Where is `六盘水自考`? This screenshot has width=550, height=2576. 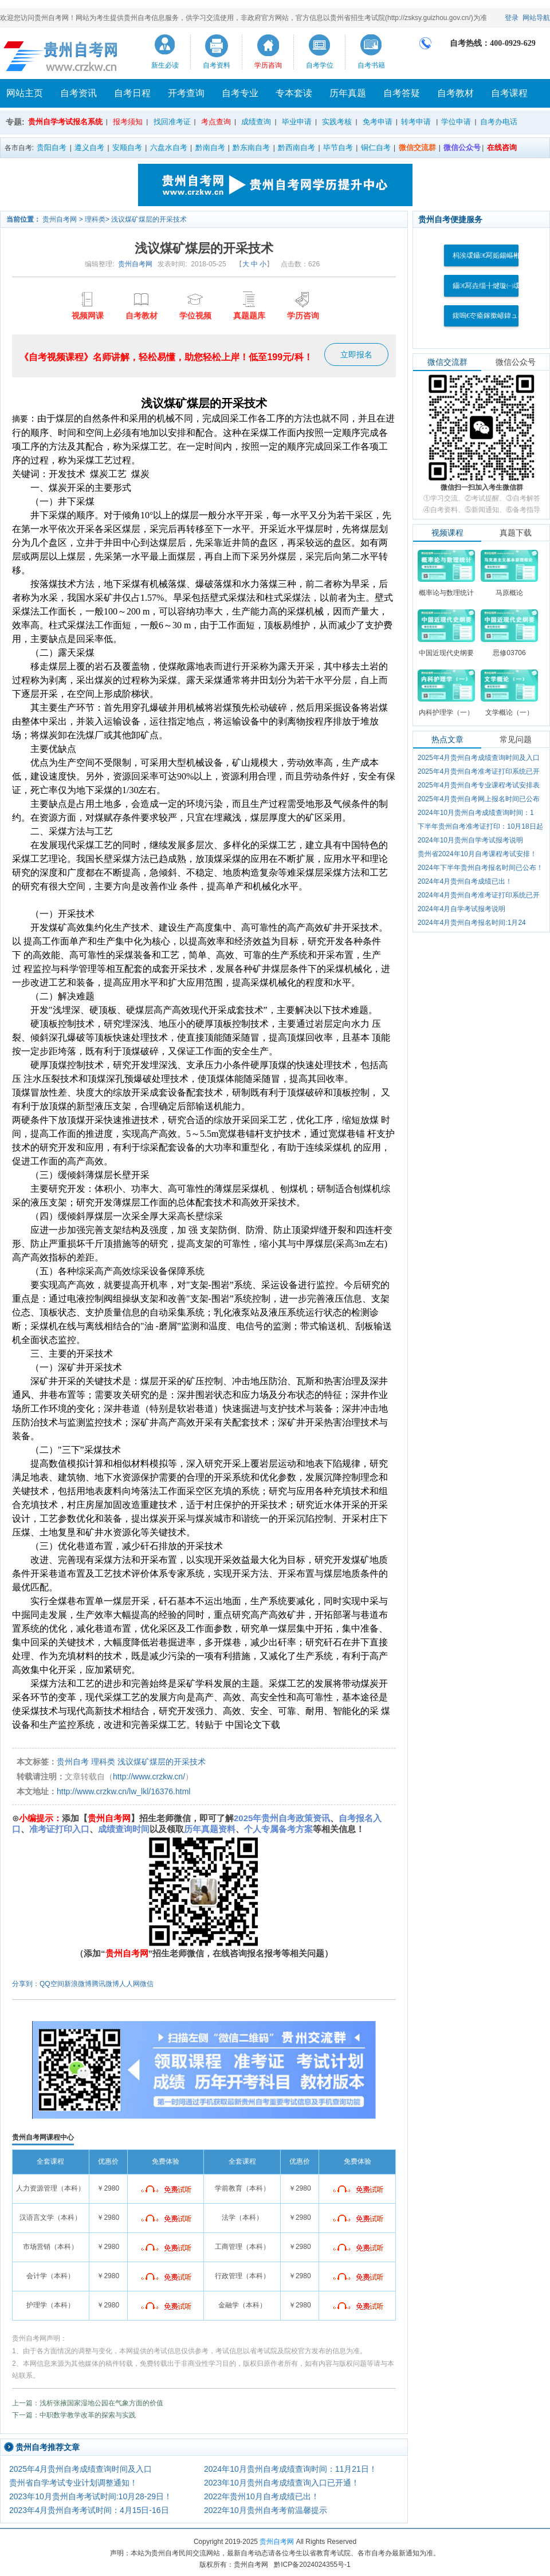
六盘水自考 is located at coordinates (168, 147).